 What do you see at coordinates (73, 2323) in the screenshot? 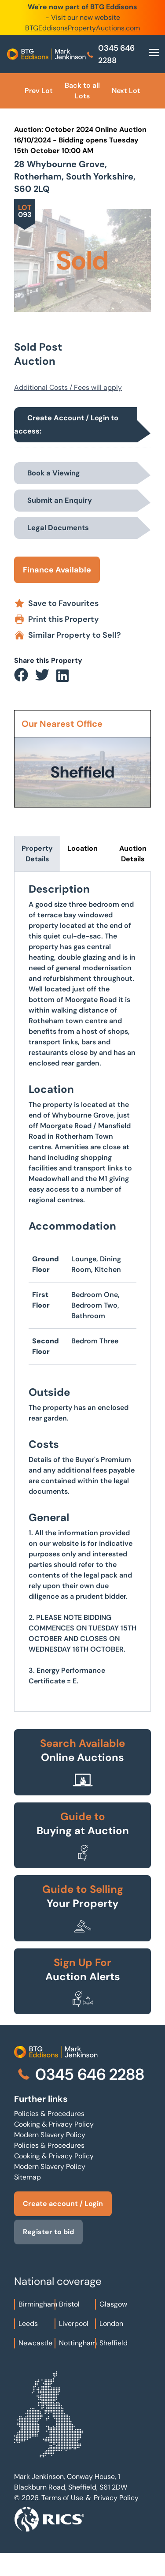
I see `Liverpool` at bounding box center [73, 2323].